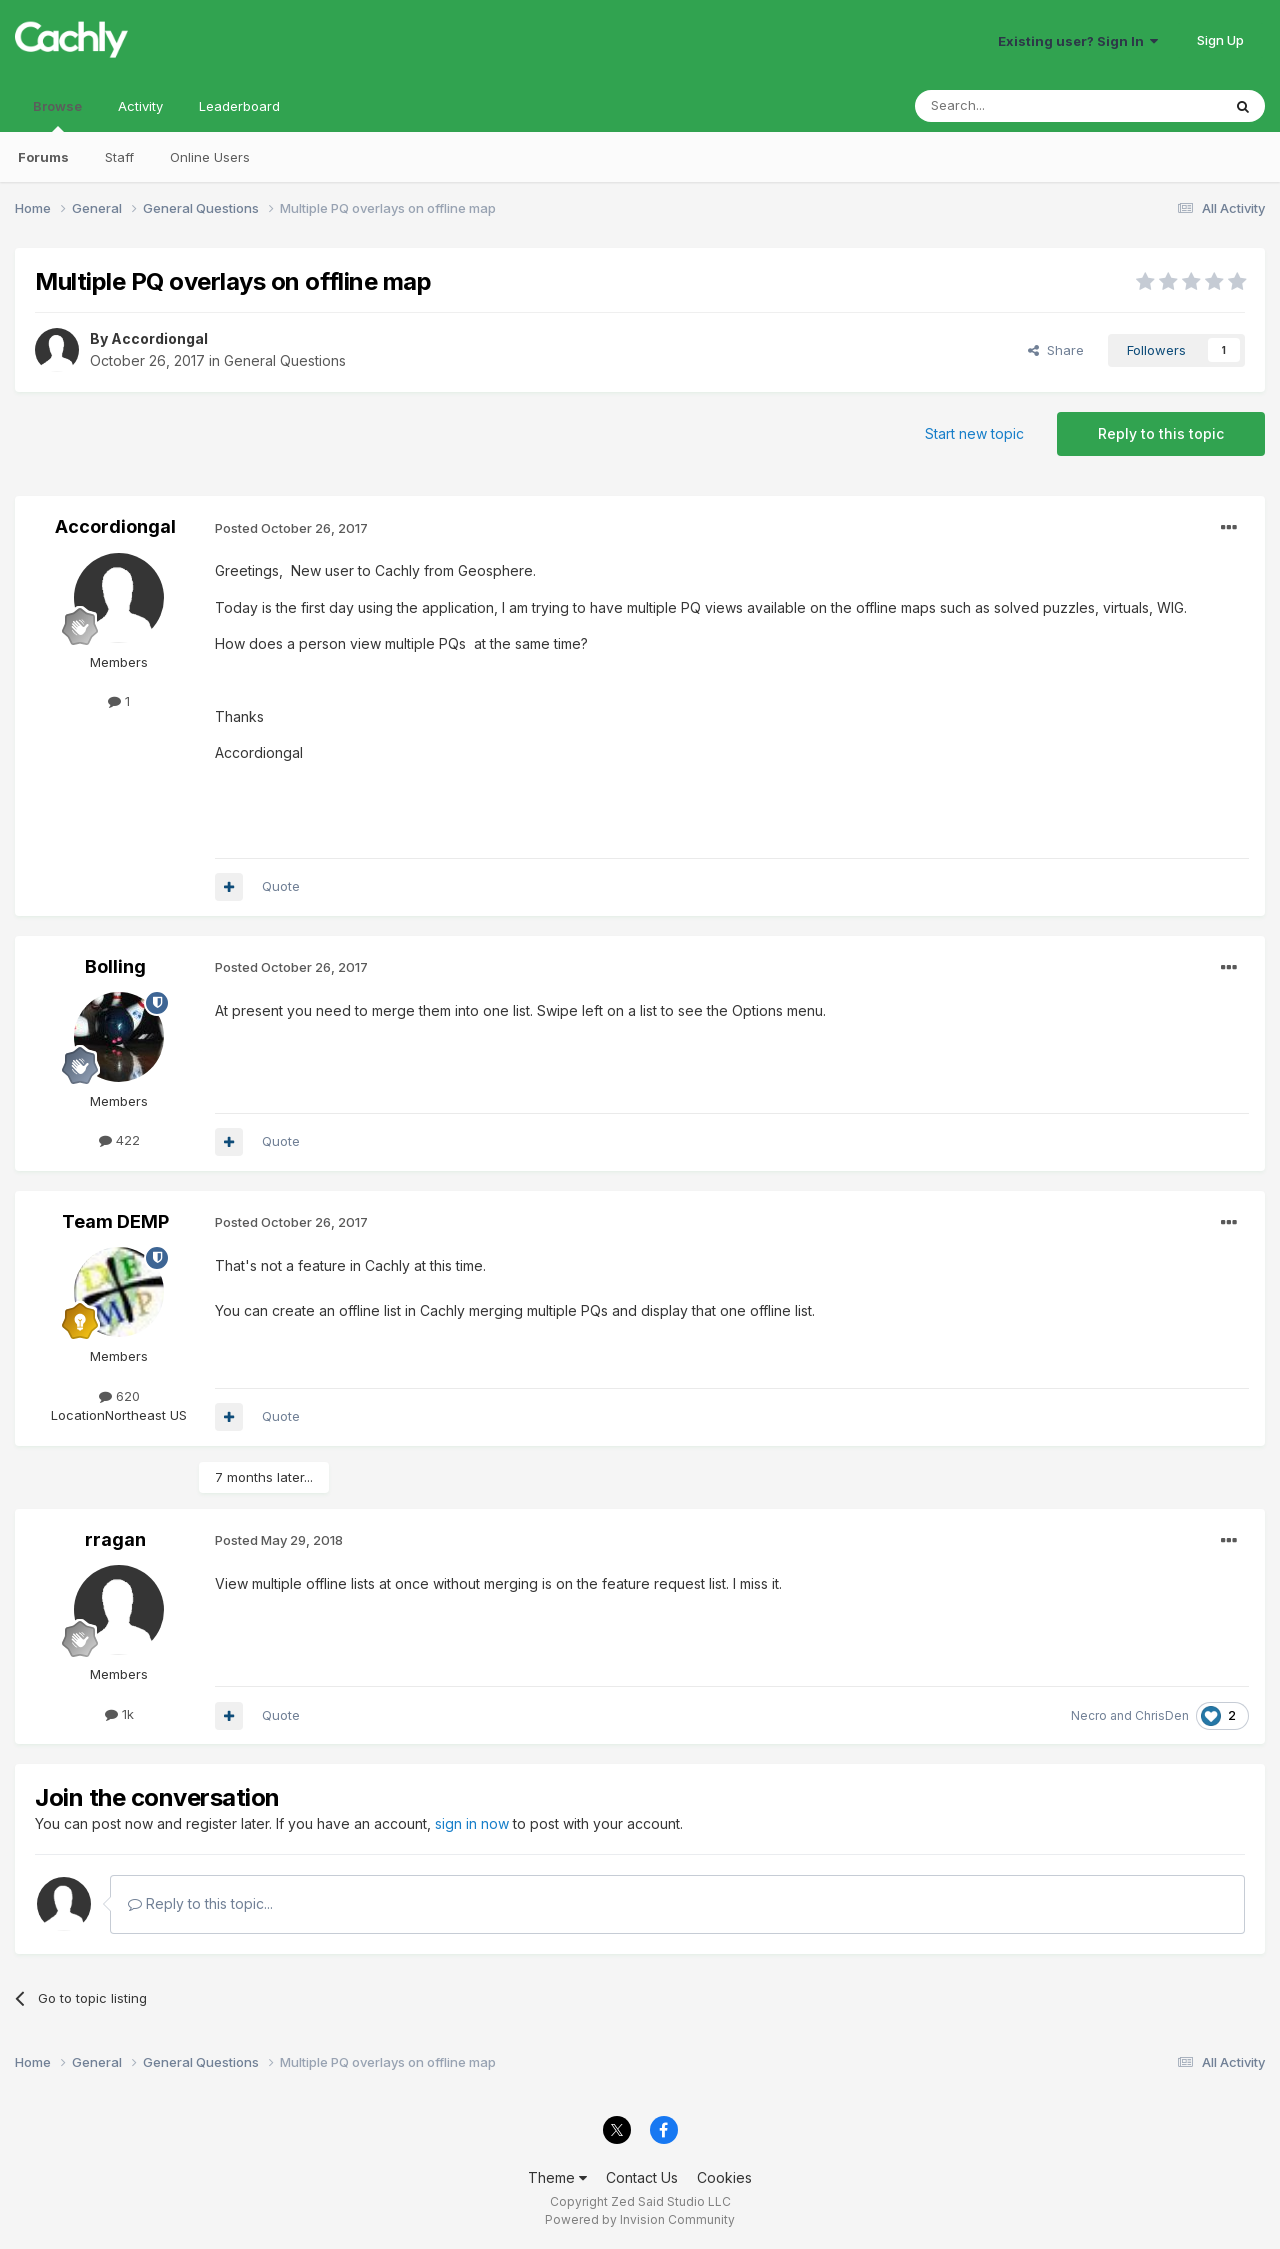 The image size is (1280, 2249). What do you see at coordinates (1056, 350) in the screenshot?
I see `Share` at bounding box center [1056, 350].